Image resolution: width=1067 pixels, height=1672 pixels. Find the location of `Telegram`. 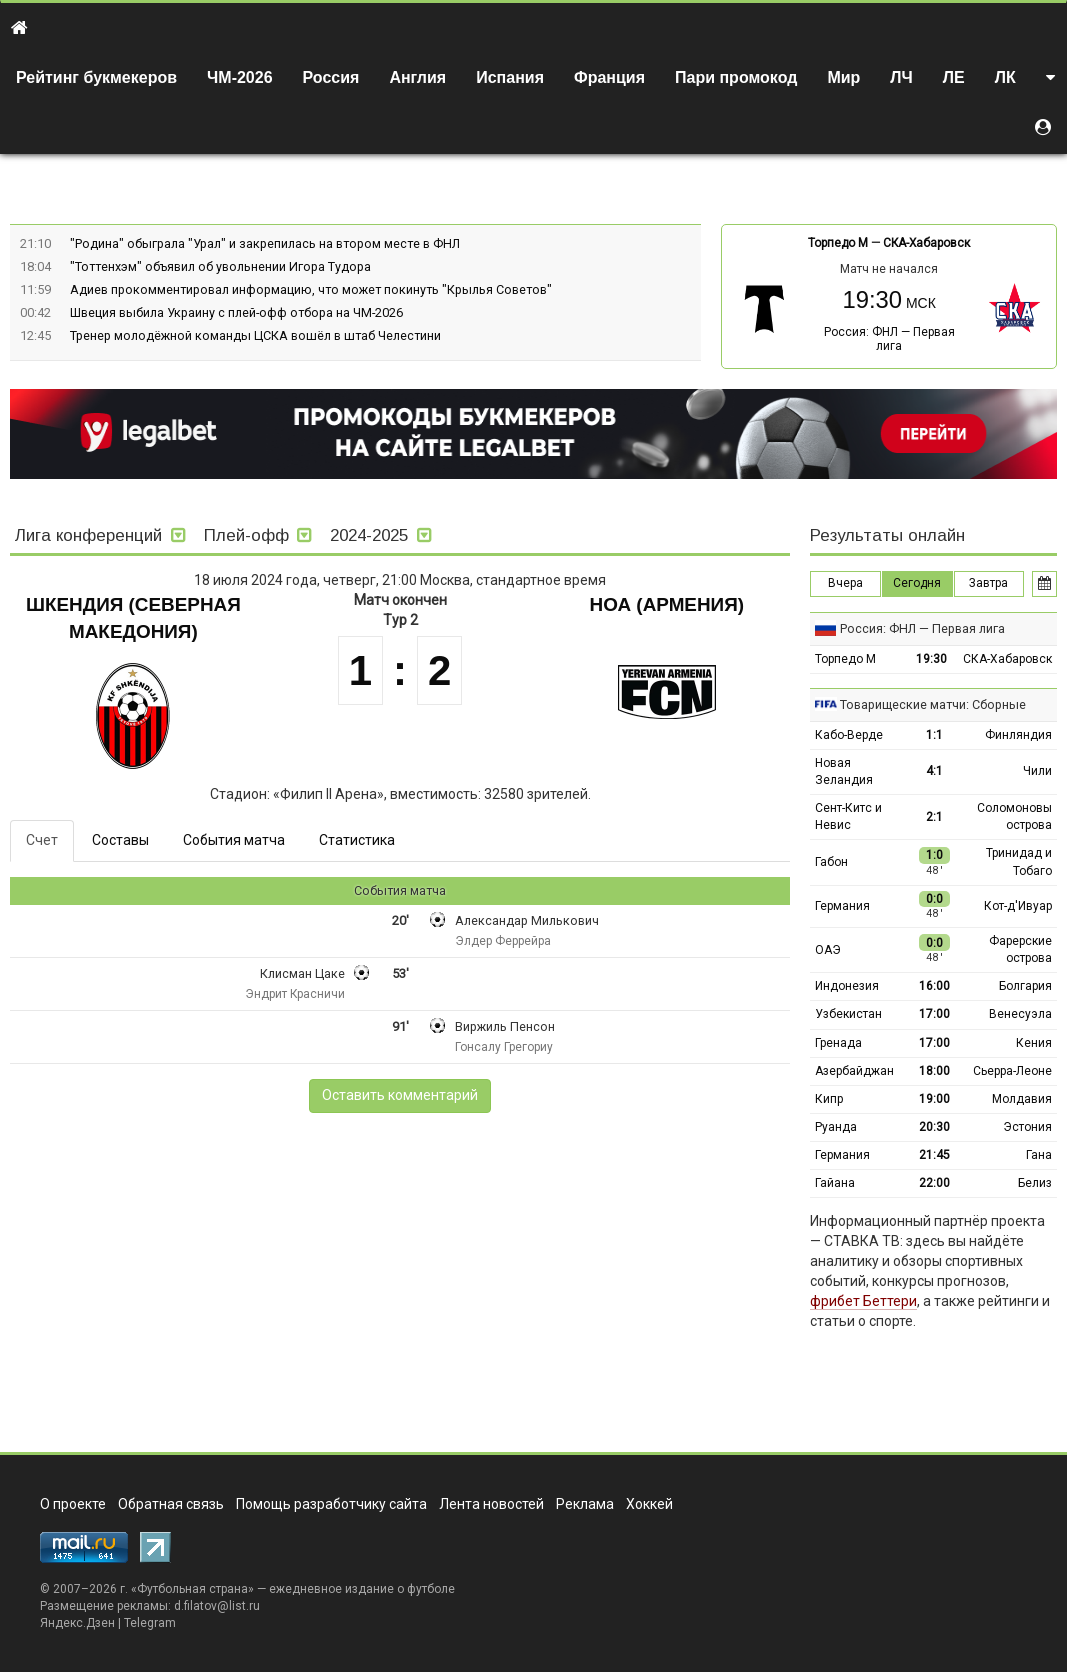

Telegram is located at coordinates (150, 1623).